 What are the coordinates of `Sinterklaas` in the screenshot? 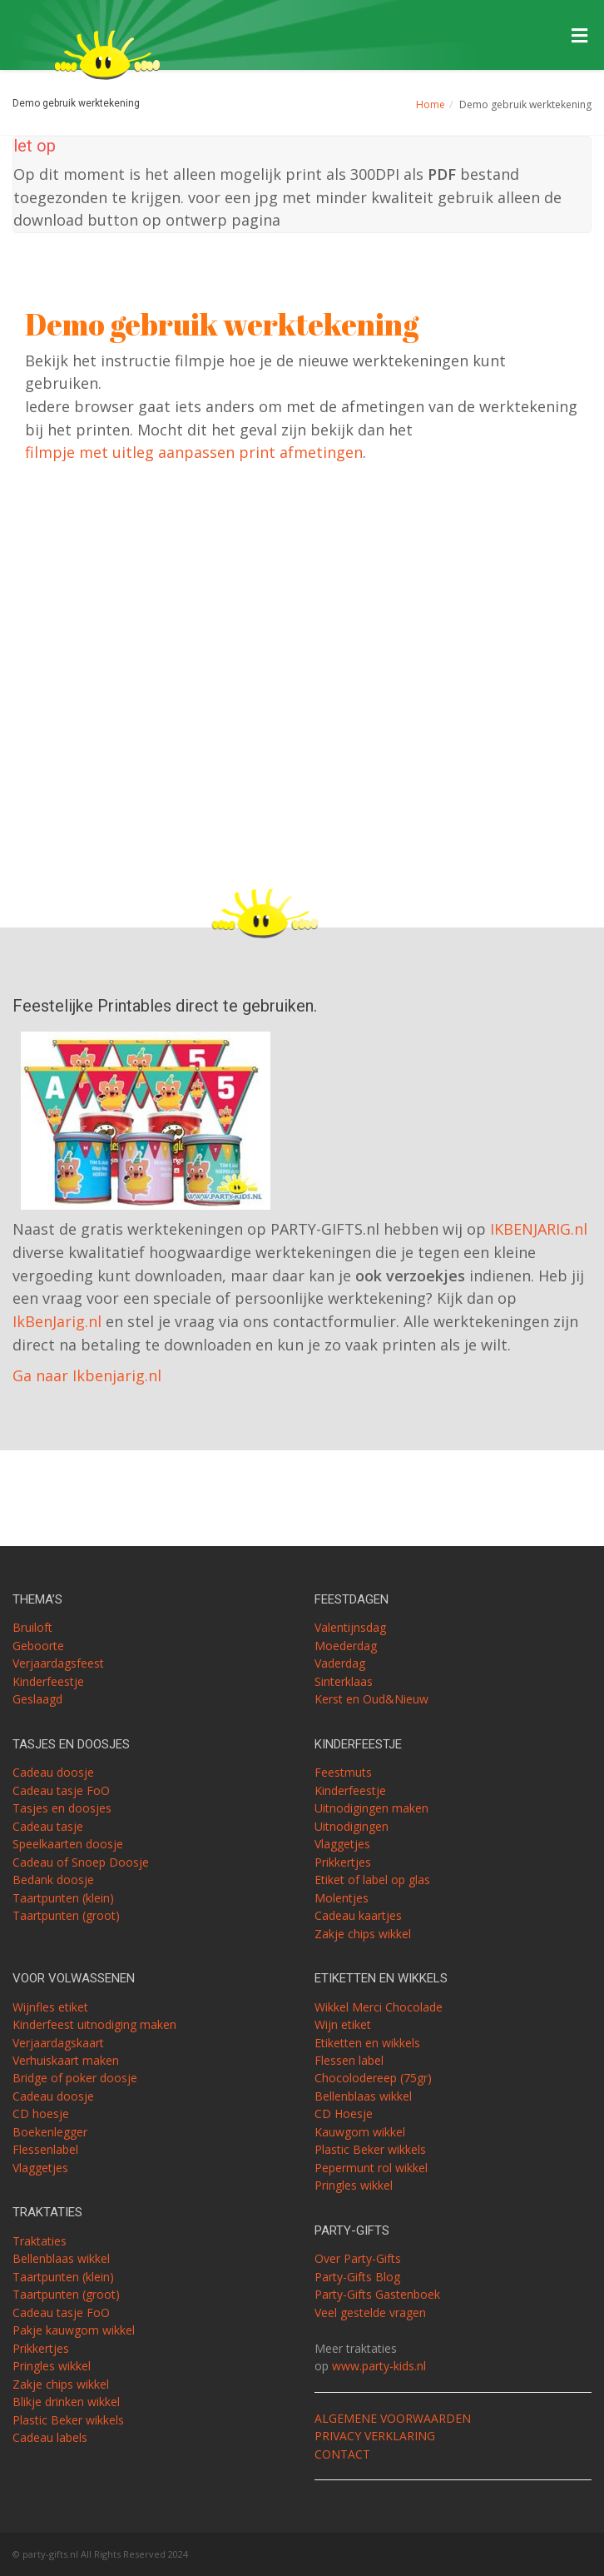 It's located at (343, 1681).